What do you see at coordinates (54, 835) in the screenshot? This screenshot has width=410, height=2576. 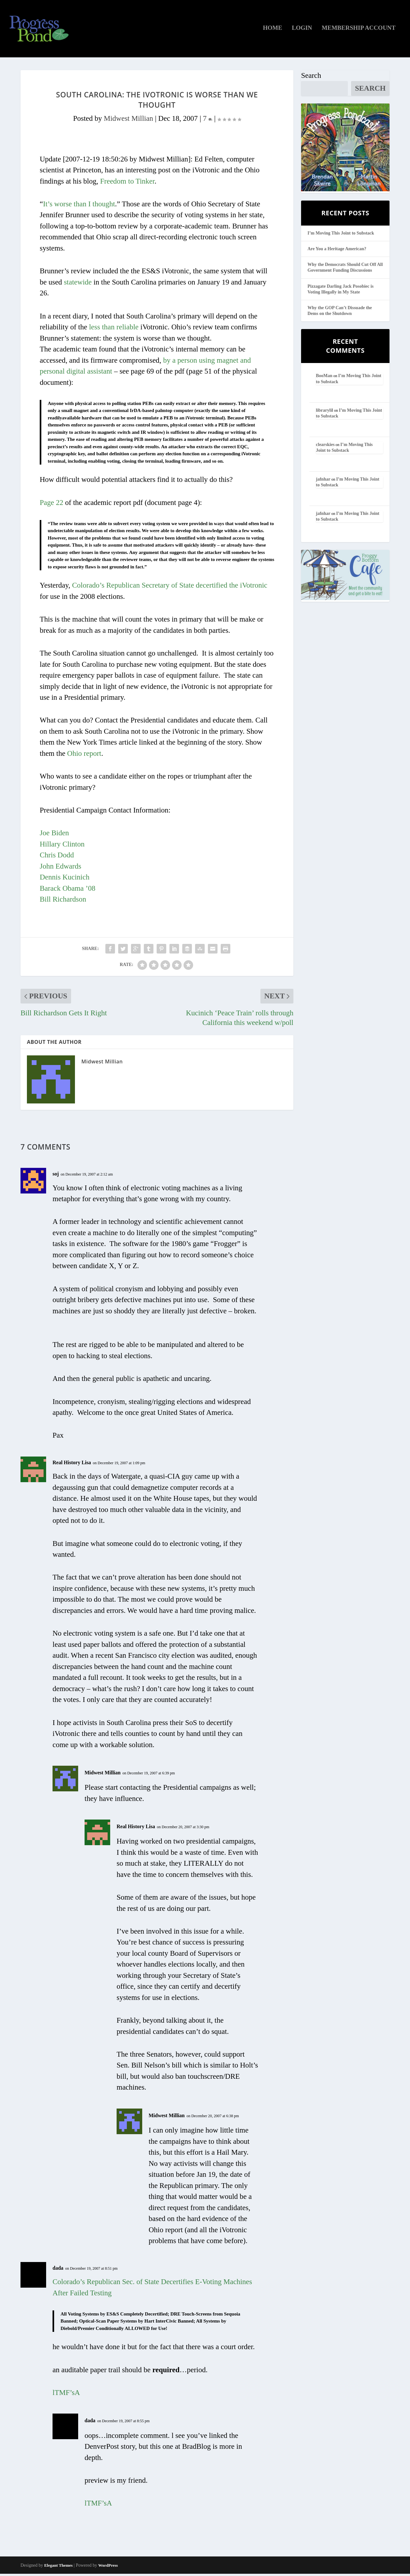 I see `Joe Biden` at bounding box center [54, 835].